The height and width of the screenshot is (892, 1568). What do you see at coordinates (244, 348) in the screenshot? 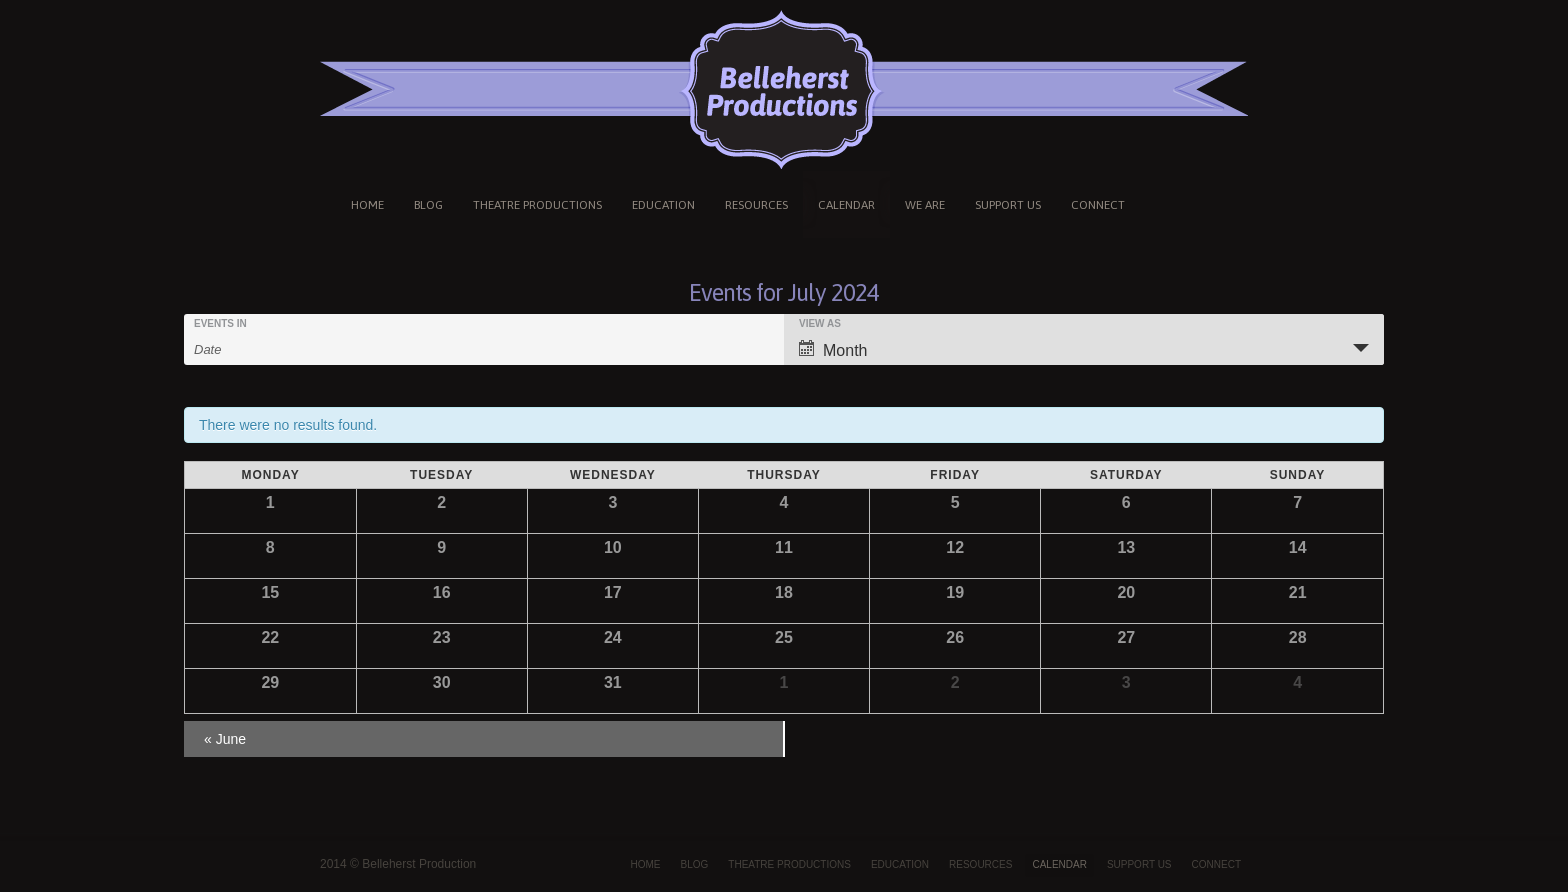
I see `[Search for Events by month. Please use the format 4 digit year hyphen 2 digit month.]` at bounding box center [244, 348].